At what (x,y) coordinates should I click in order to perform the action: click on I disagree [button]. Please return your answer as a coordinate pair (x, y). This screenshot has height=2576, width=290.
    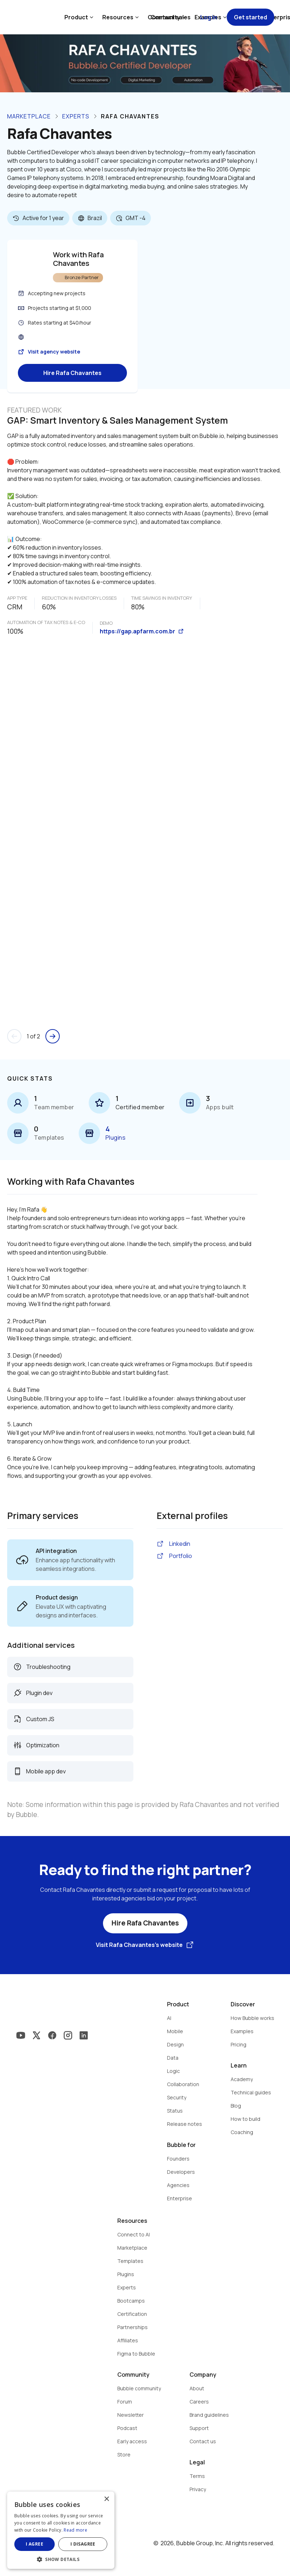
    Looking at the image, I should click on (82, 2544).